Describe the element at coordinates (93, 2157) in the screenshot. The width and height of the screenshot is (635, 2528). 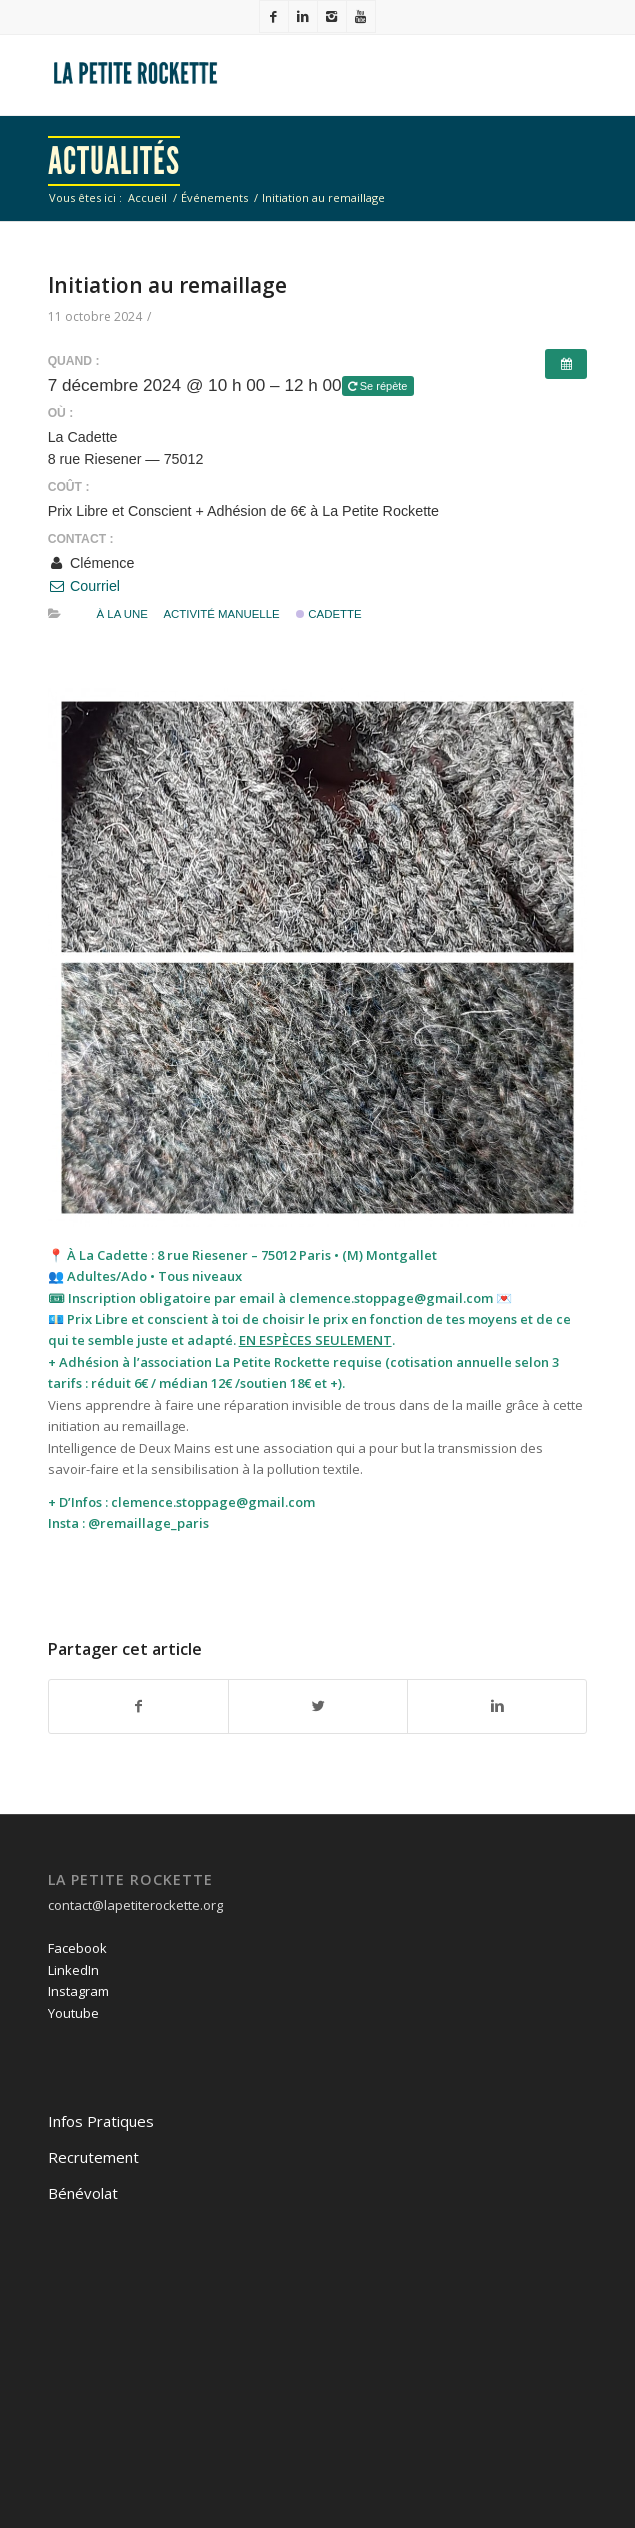
I see `Recrutement` at that location.